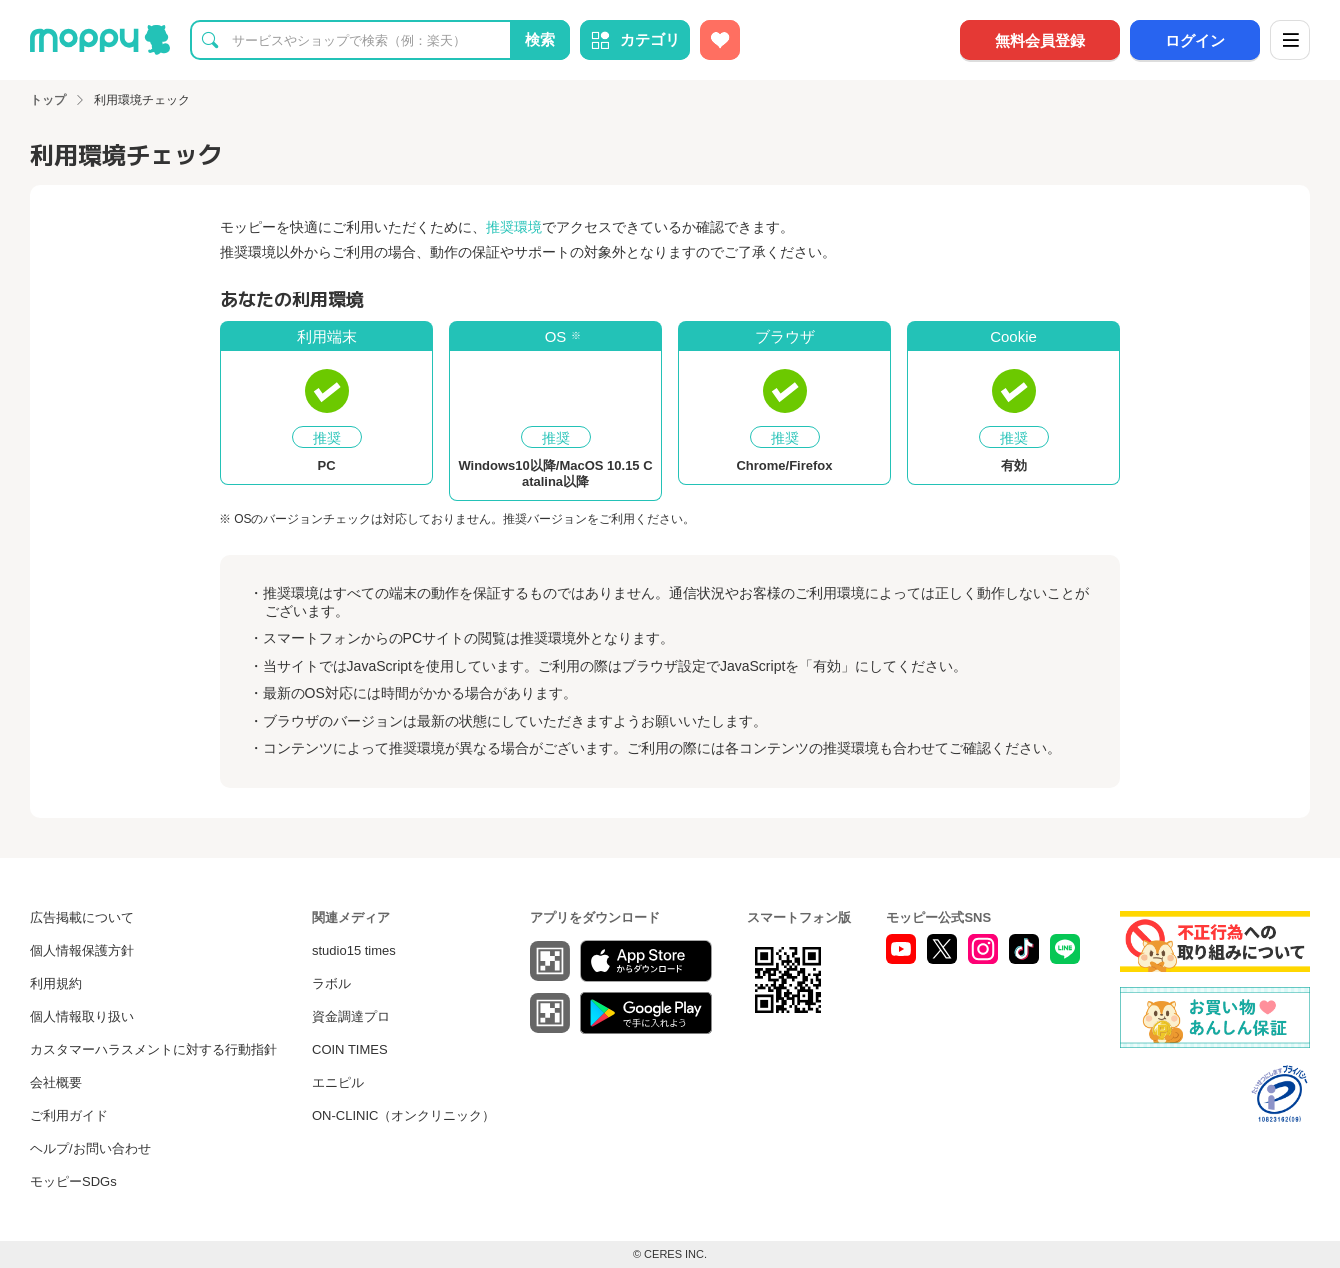 The image size is (1340, 1268). Describe the element at coordinates (720, 40) in the screenshot. I see `[お気に入り広告]` at that location.